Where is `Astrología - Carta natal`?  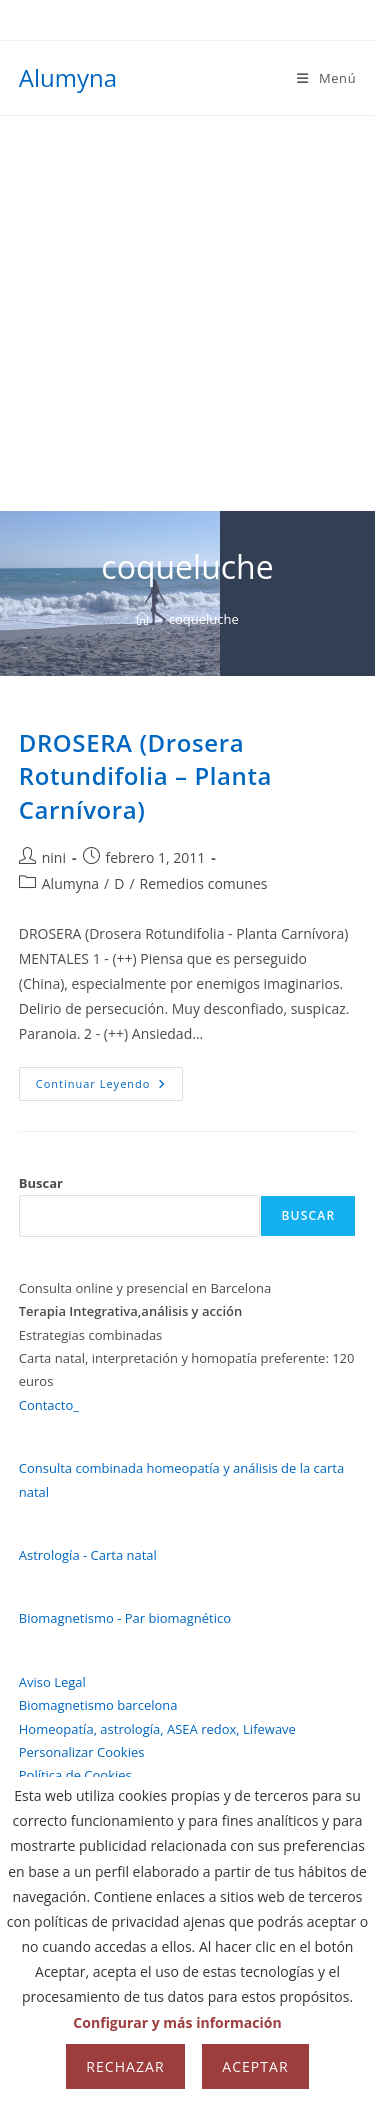
Astrología - Carta natal is located at coordinates (88, 1555).